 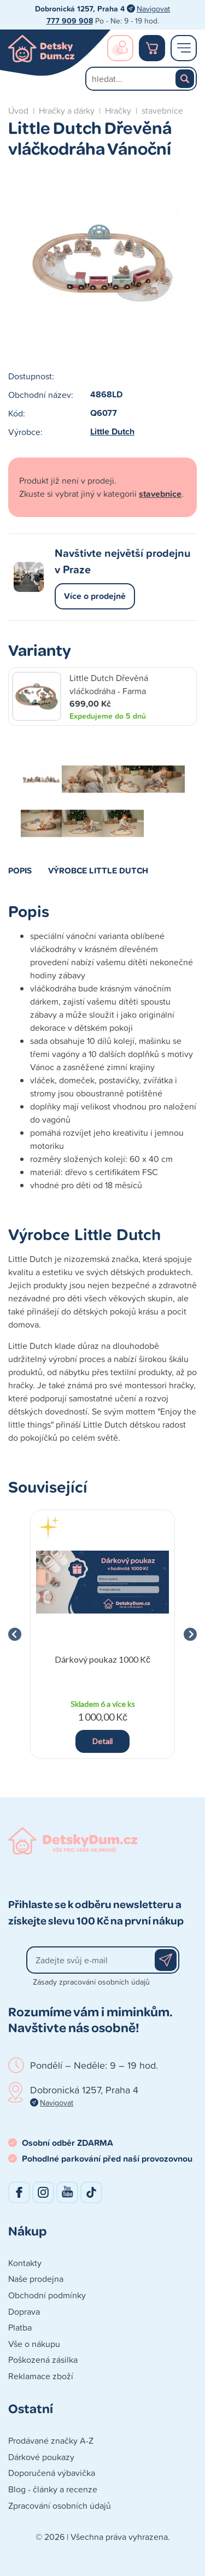 I want to click on Přihlášení, so click(x=120, y=48).